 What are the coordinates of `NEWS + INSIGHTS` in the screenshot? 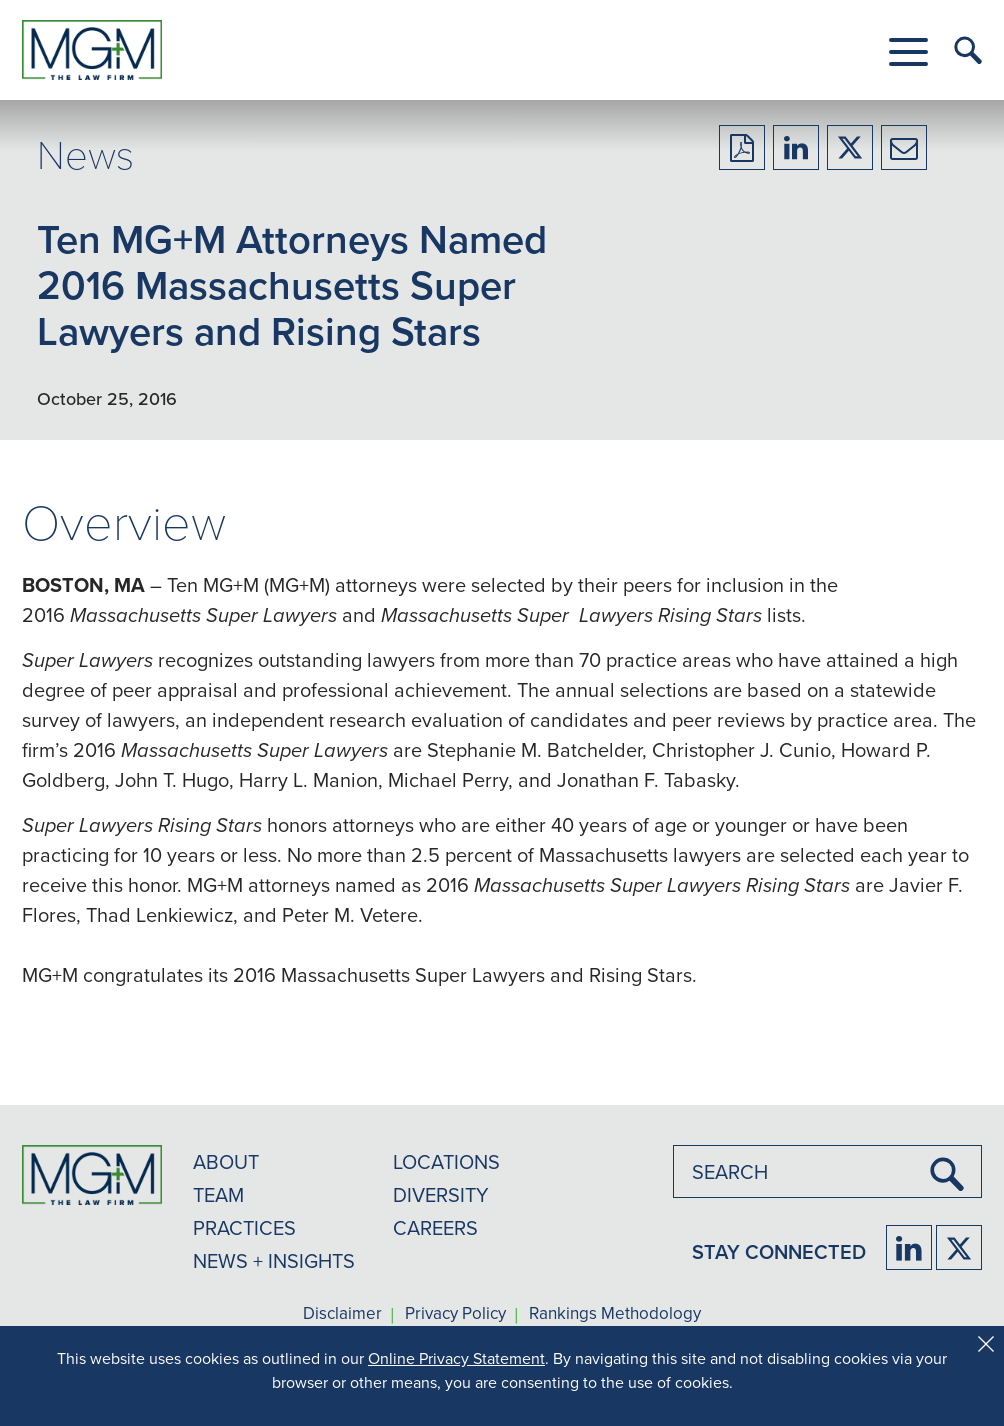 It's located at (274, 1260).